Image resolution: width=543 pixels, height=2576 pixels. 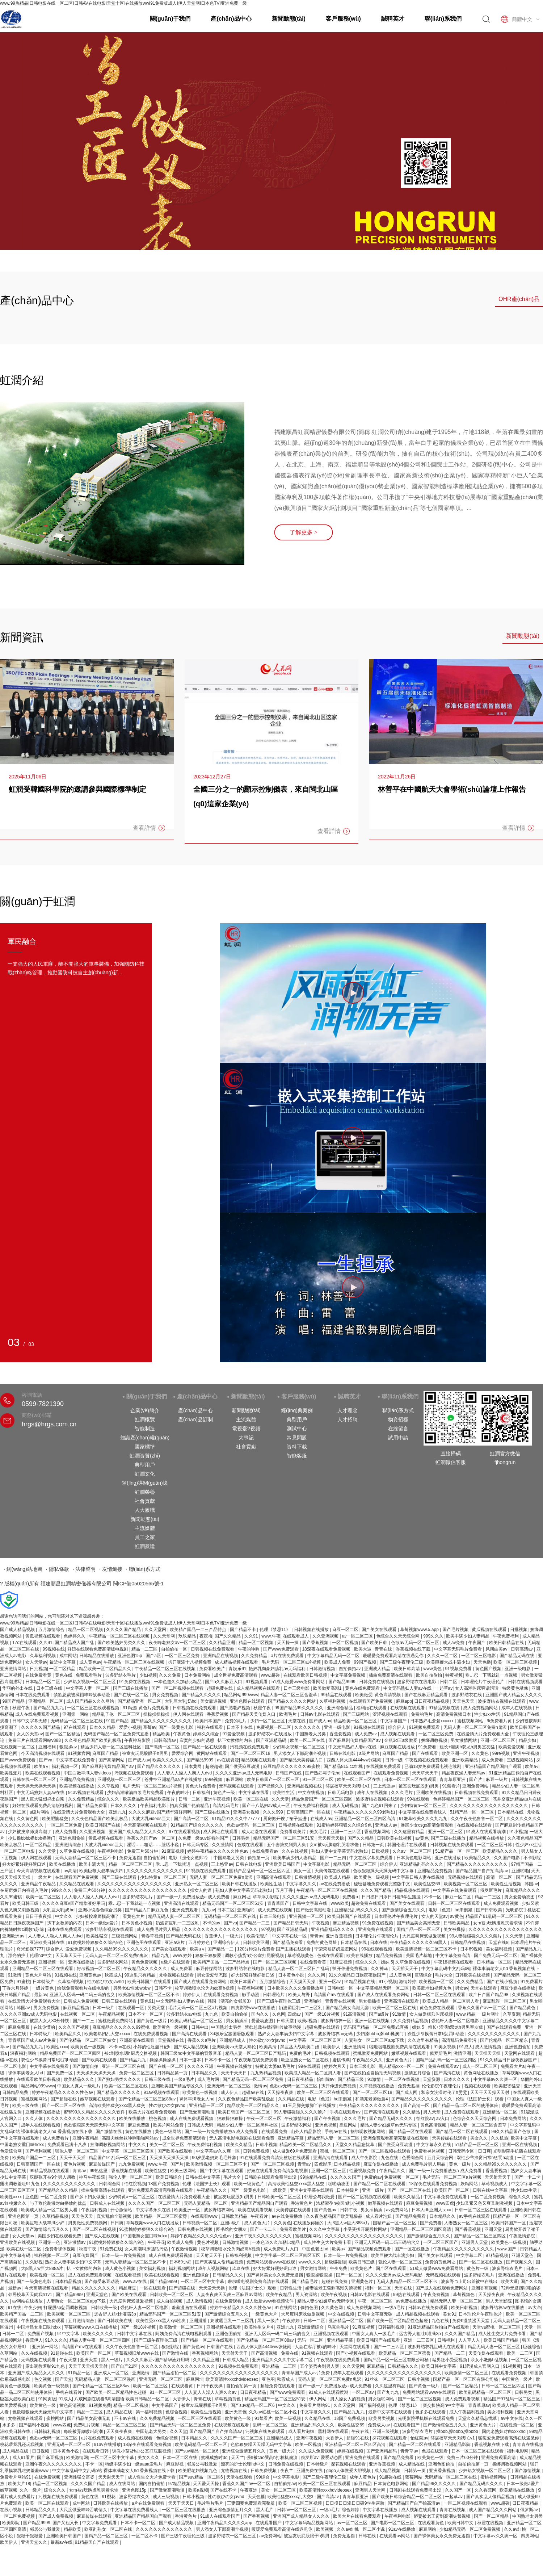 What do you see at coordinates (271, 1740) in the screenshot?
I see `国产亚洲精品码` at bounding box center [271, 1740].